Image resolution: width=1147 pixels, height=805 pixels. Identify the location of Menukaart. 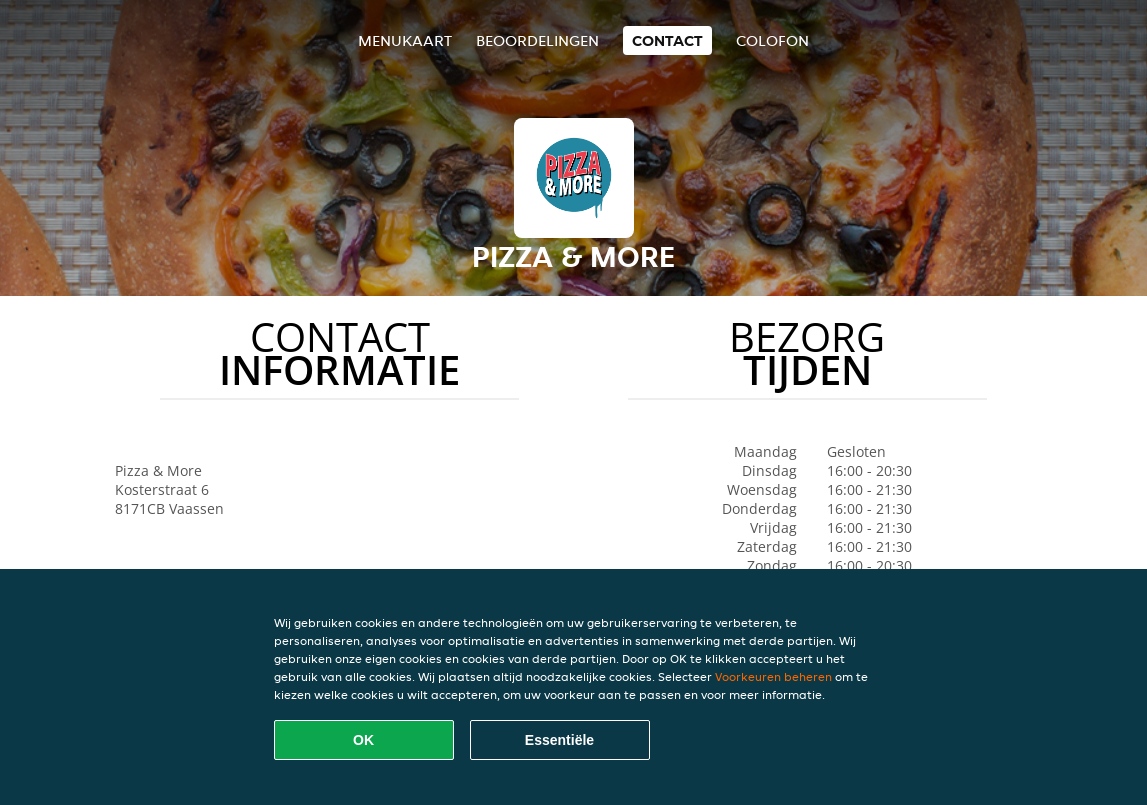
(405, 40).